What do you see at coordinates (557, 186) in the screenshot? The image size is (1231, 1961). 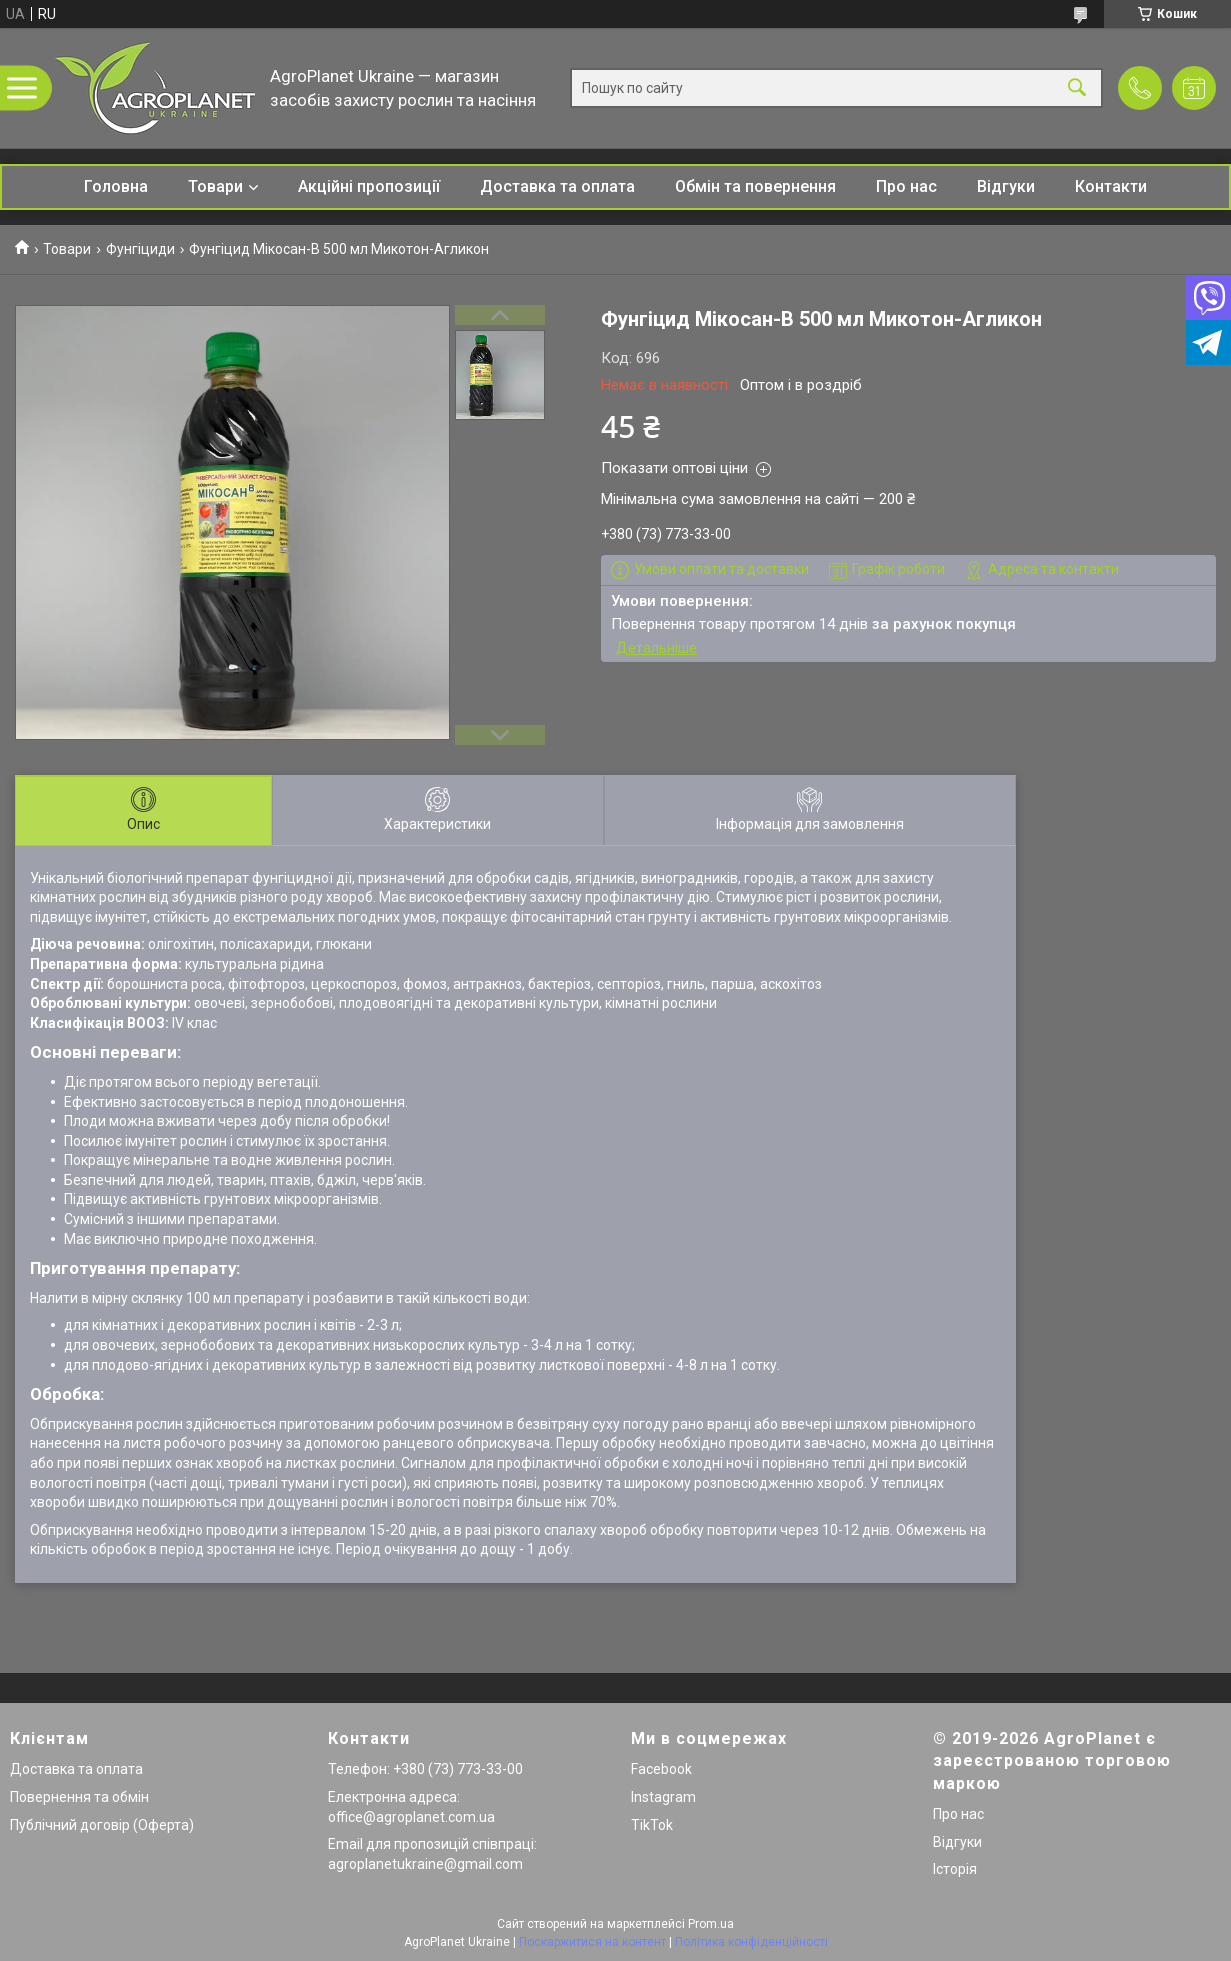 I see `Доставка та оплата` at bounding box center [557, 186].